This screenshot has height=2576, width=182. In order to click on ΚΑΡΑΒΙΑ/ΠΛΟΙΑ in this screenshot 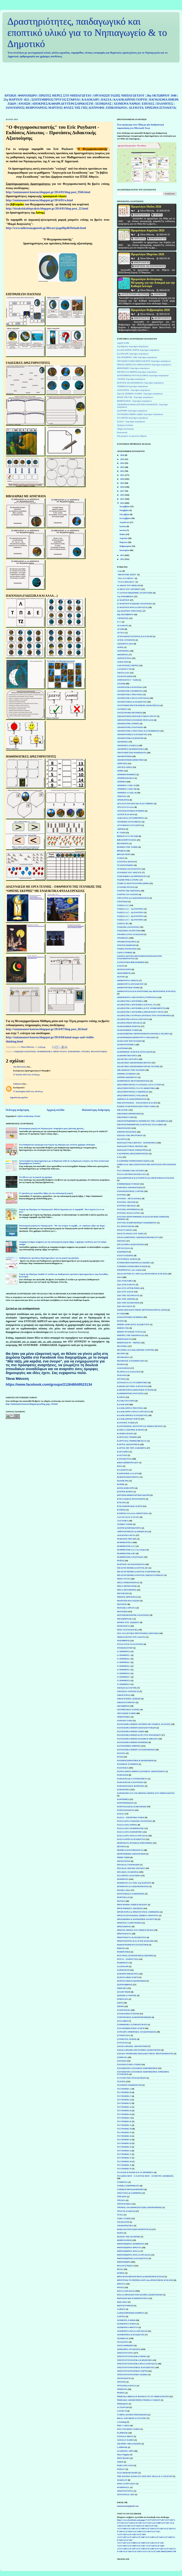, I will do `click(125, 1433)`.